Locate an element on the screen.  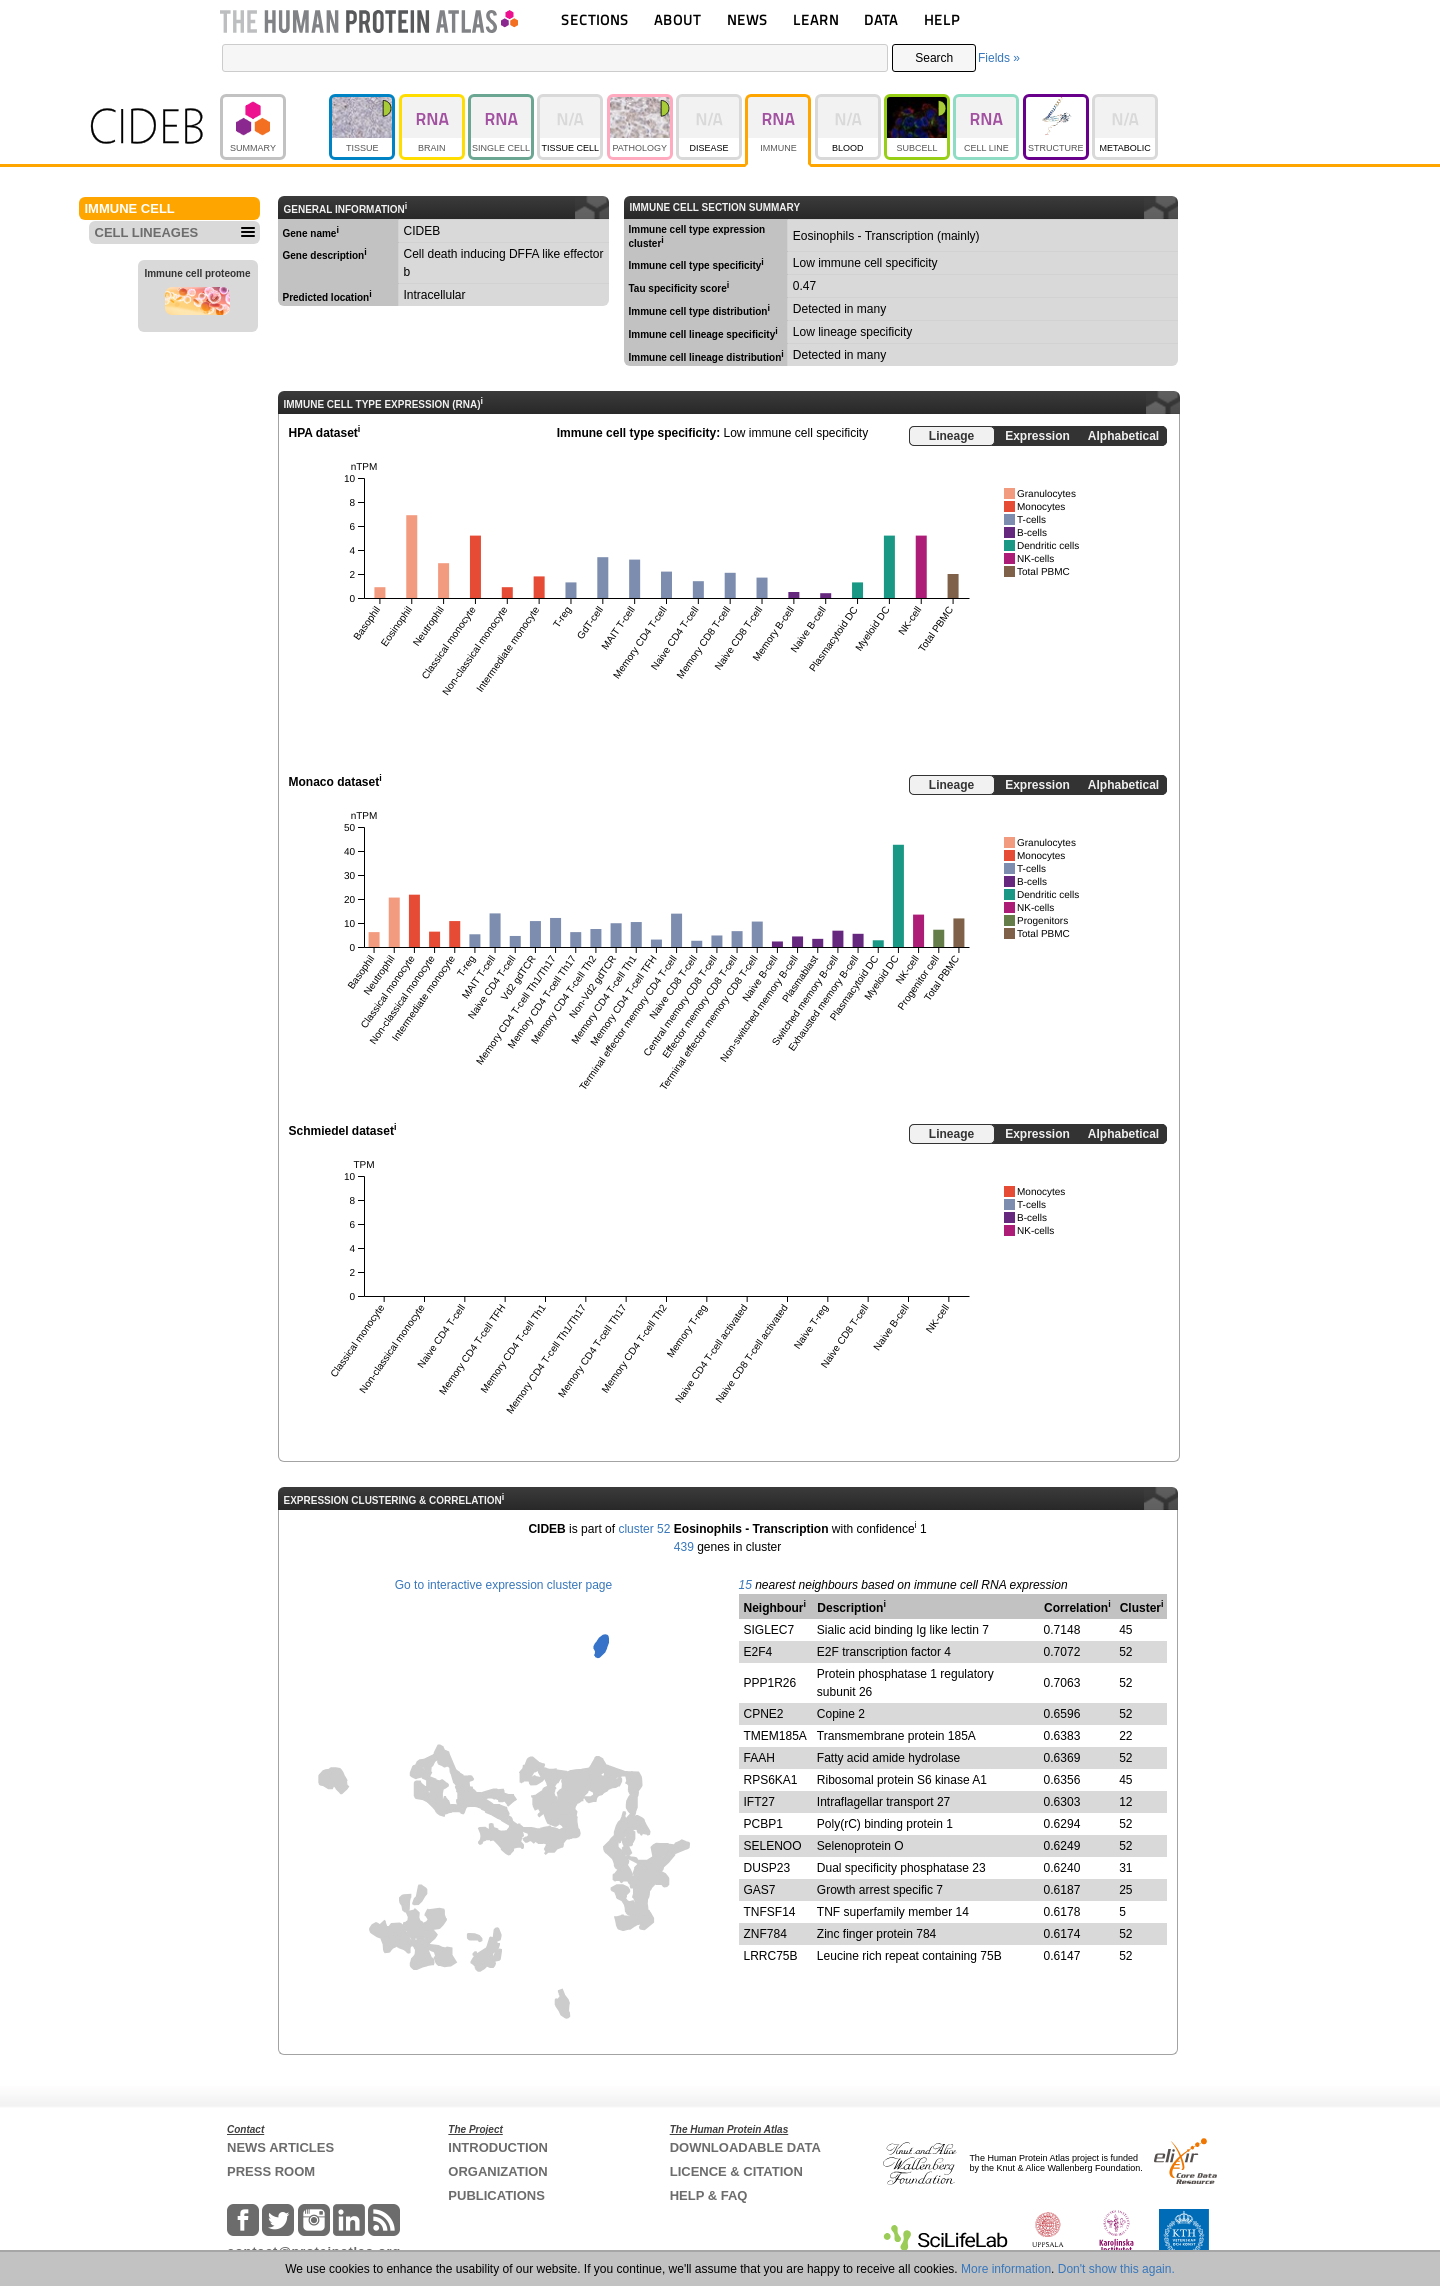
DUSP23 is located at coordinates (767, 1868).